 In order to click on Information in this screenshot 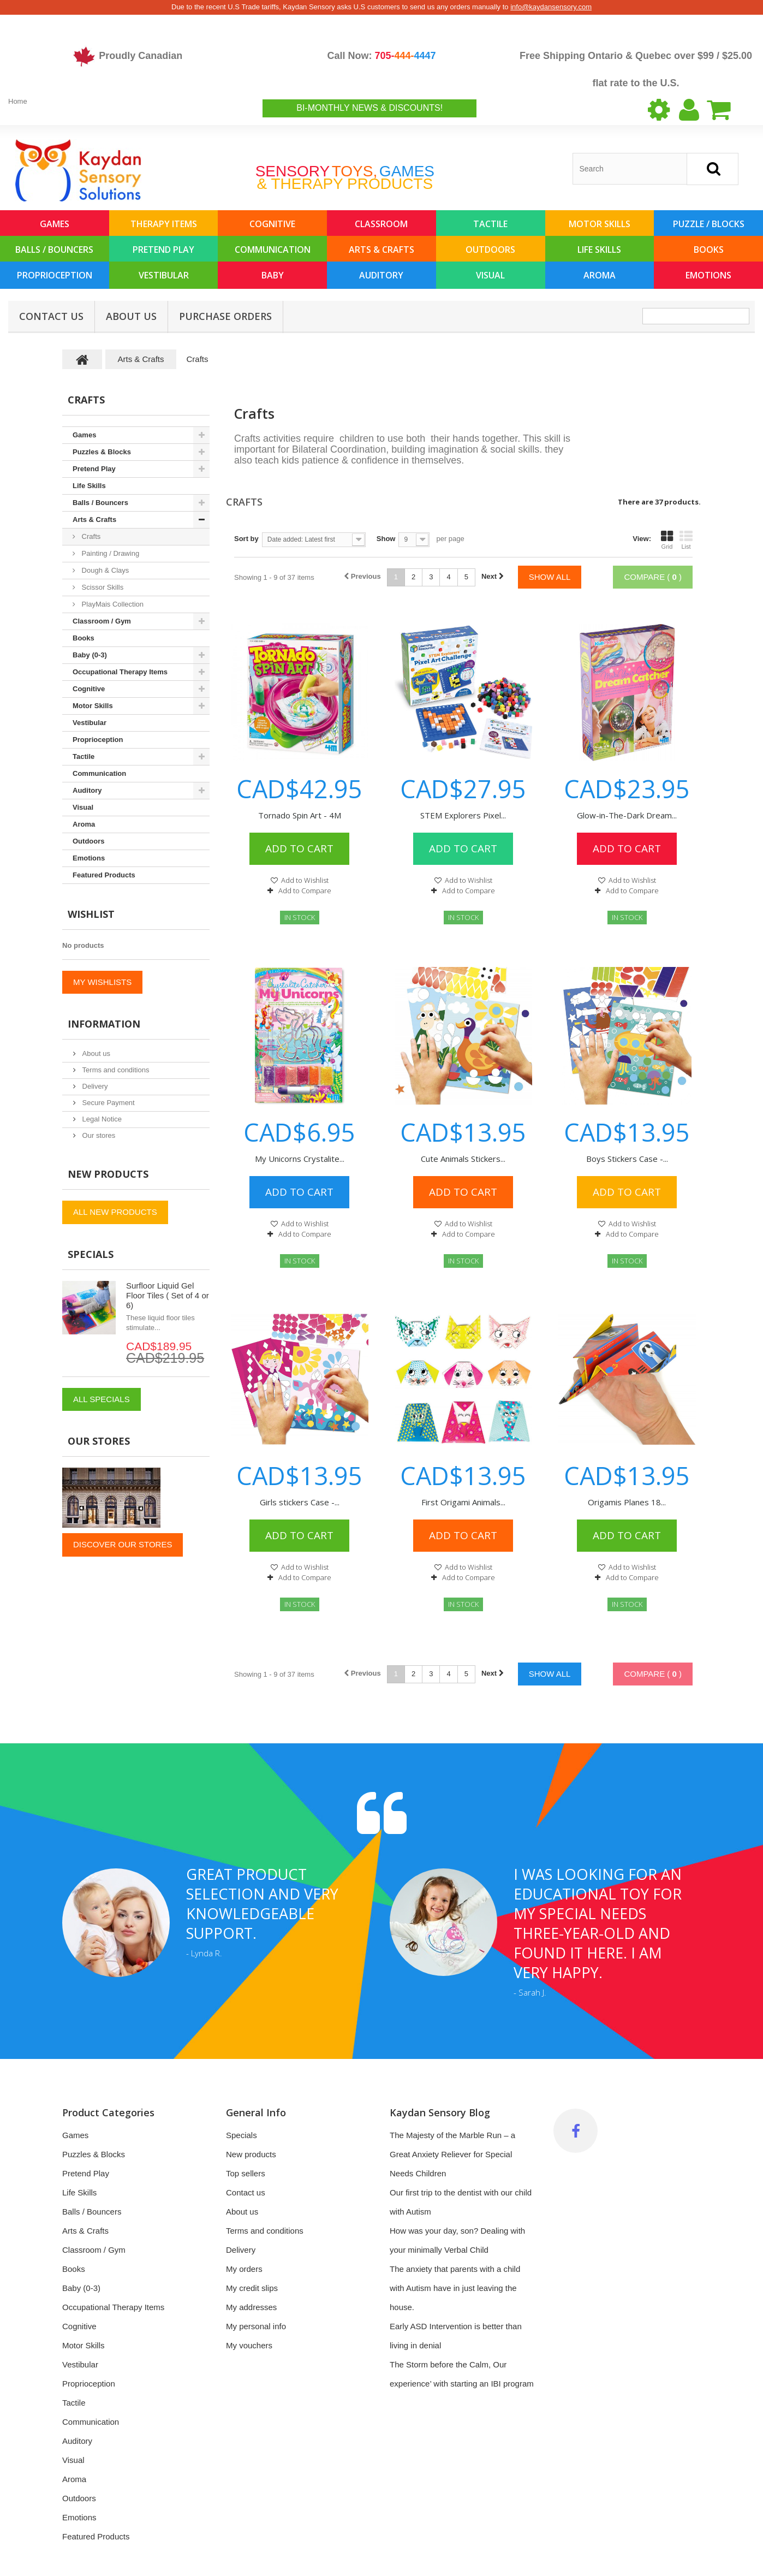, I will do `click(104, 1023)`.